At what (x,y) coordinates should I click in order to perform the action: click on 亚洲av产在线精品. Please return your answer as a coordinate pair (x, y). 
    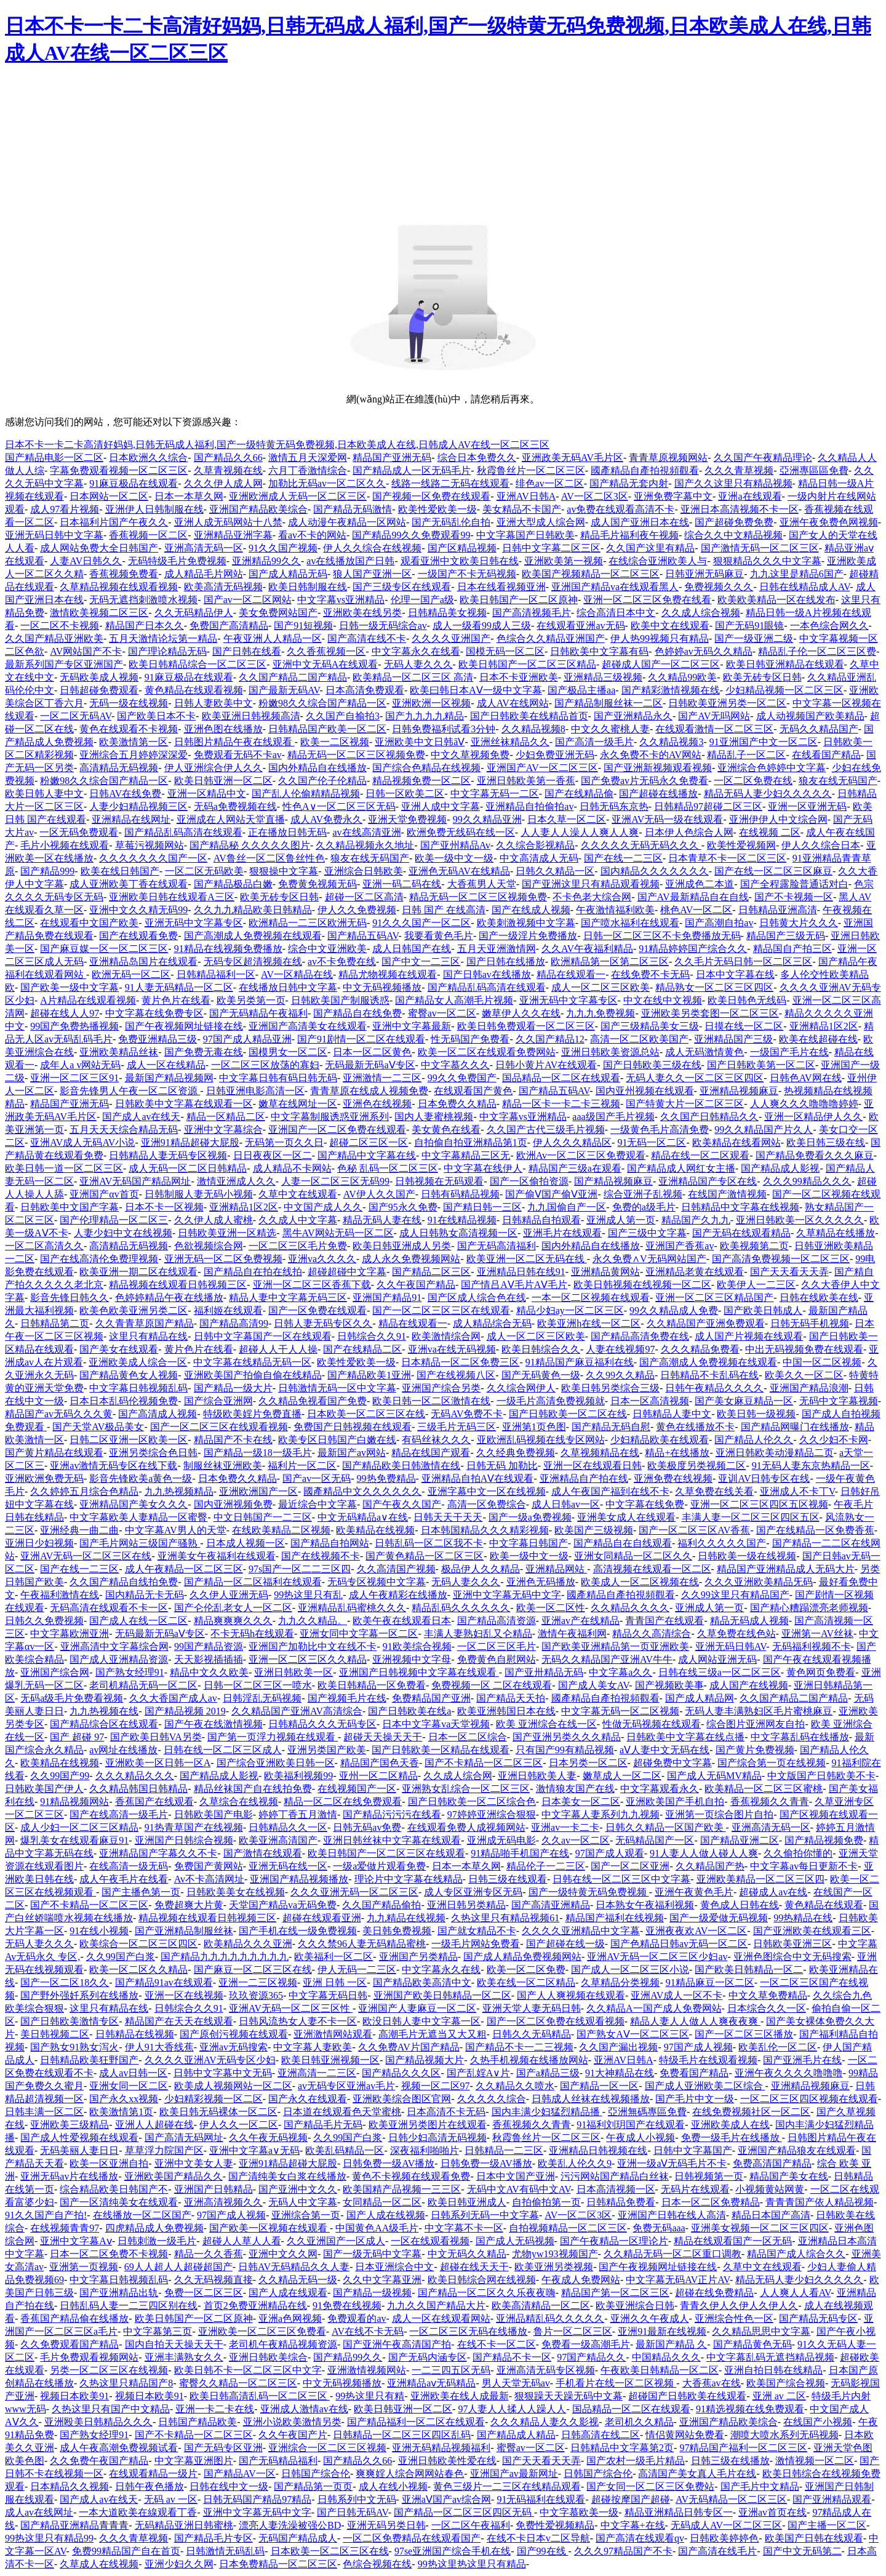
    Looking at the image, I should click on (580, 1620).